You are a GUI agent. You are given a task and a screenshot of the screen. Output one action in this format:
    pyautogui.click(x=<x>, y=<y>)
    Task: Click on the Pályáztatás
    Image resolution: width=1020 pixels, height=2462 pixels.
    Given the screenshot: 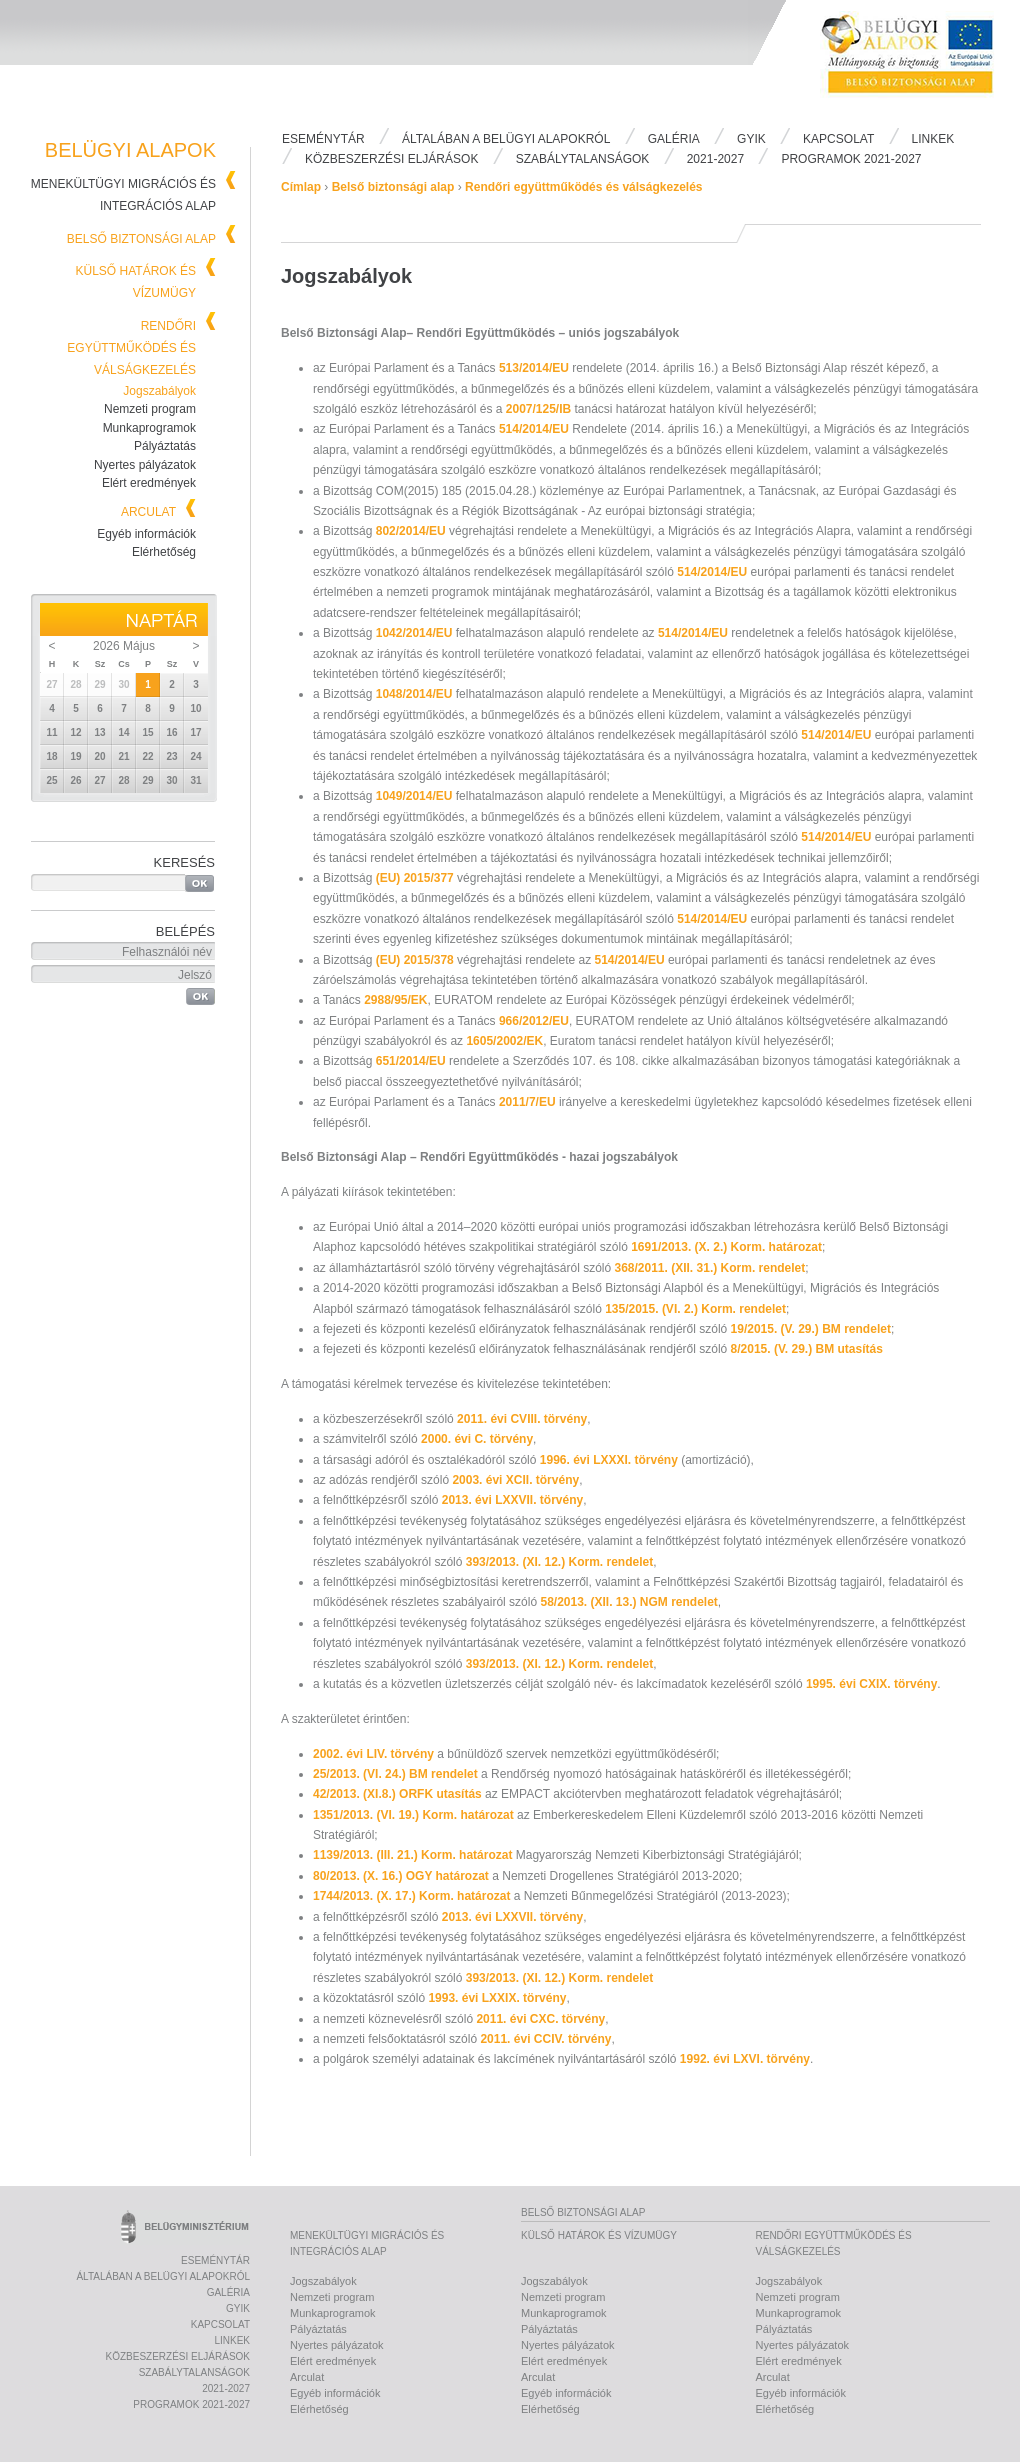 What is the action you would take?
    pyautogui.click(x=165, y=446)
    